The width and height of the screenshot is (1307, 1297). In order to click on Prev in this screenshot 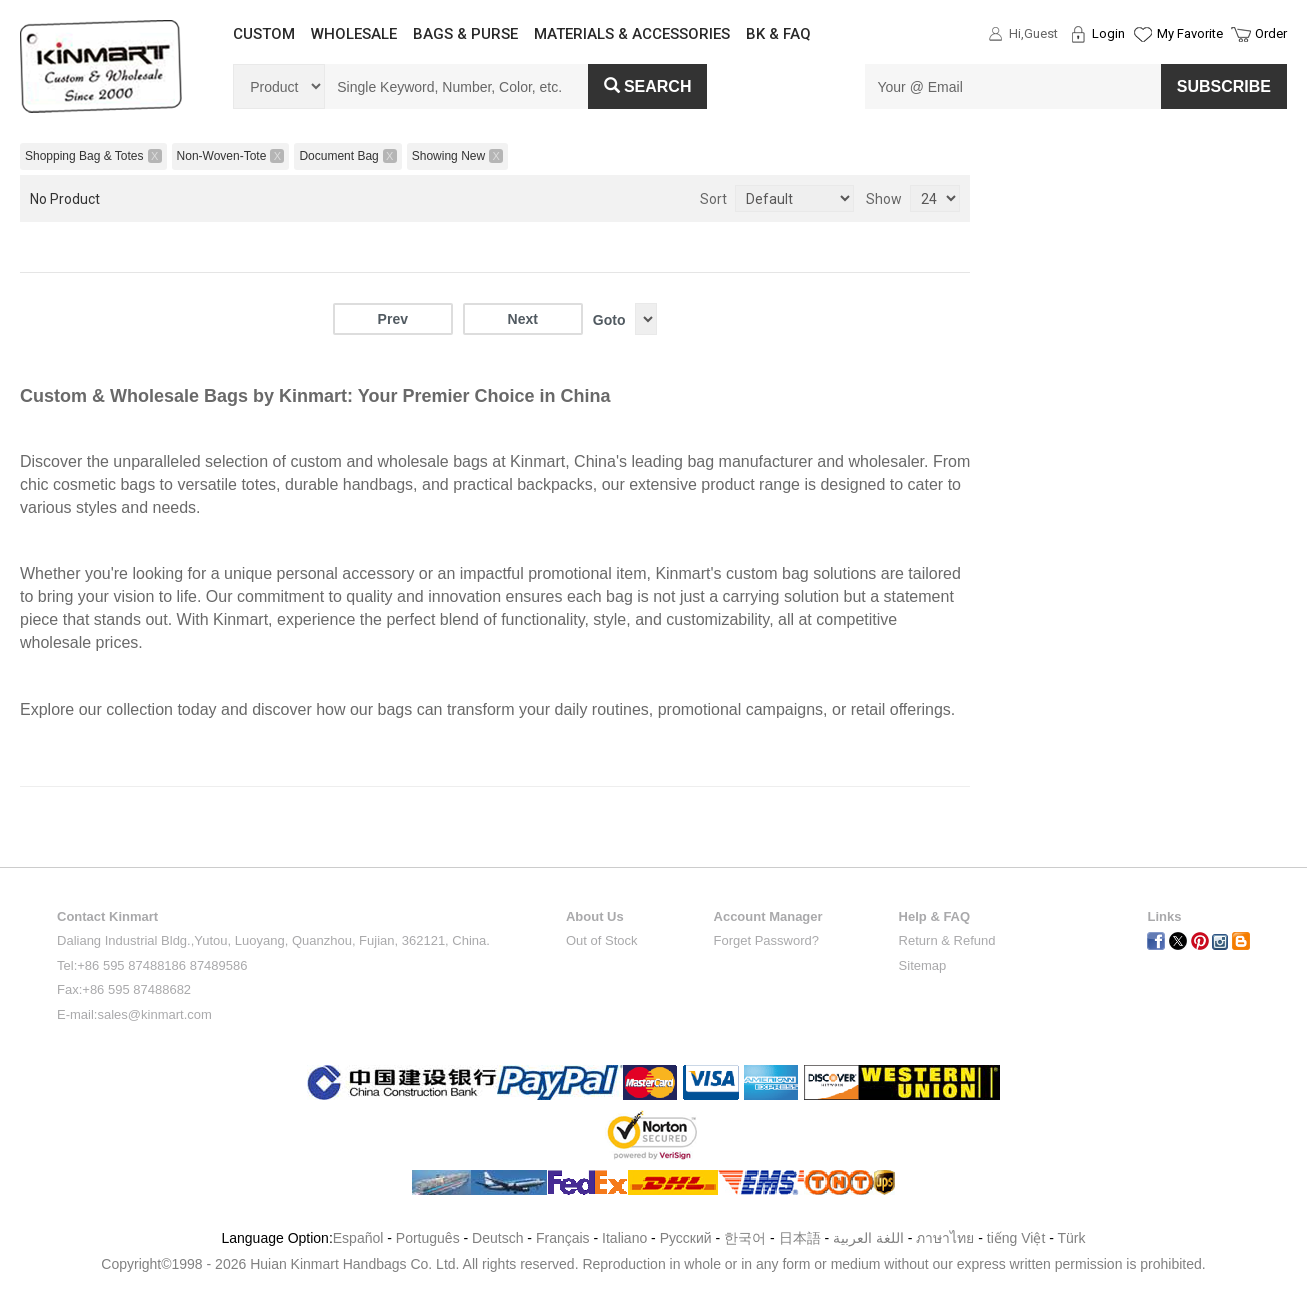, I will do `click(393, 319)`.